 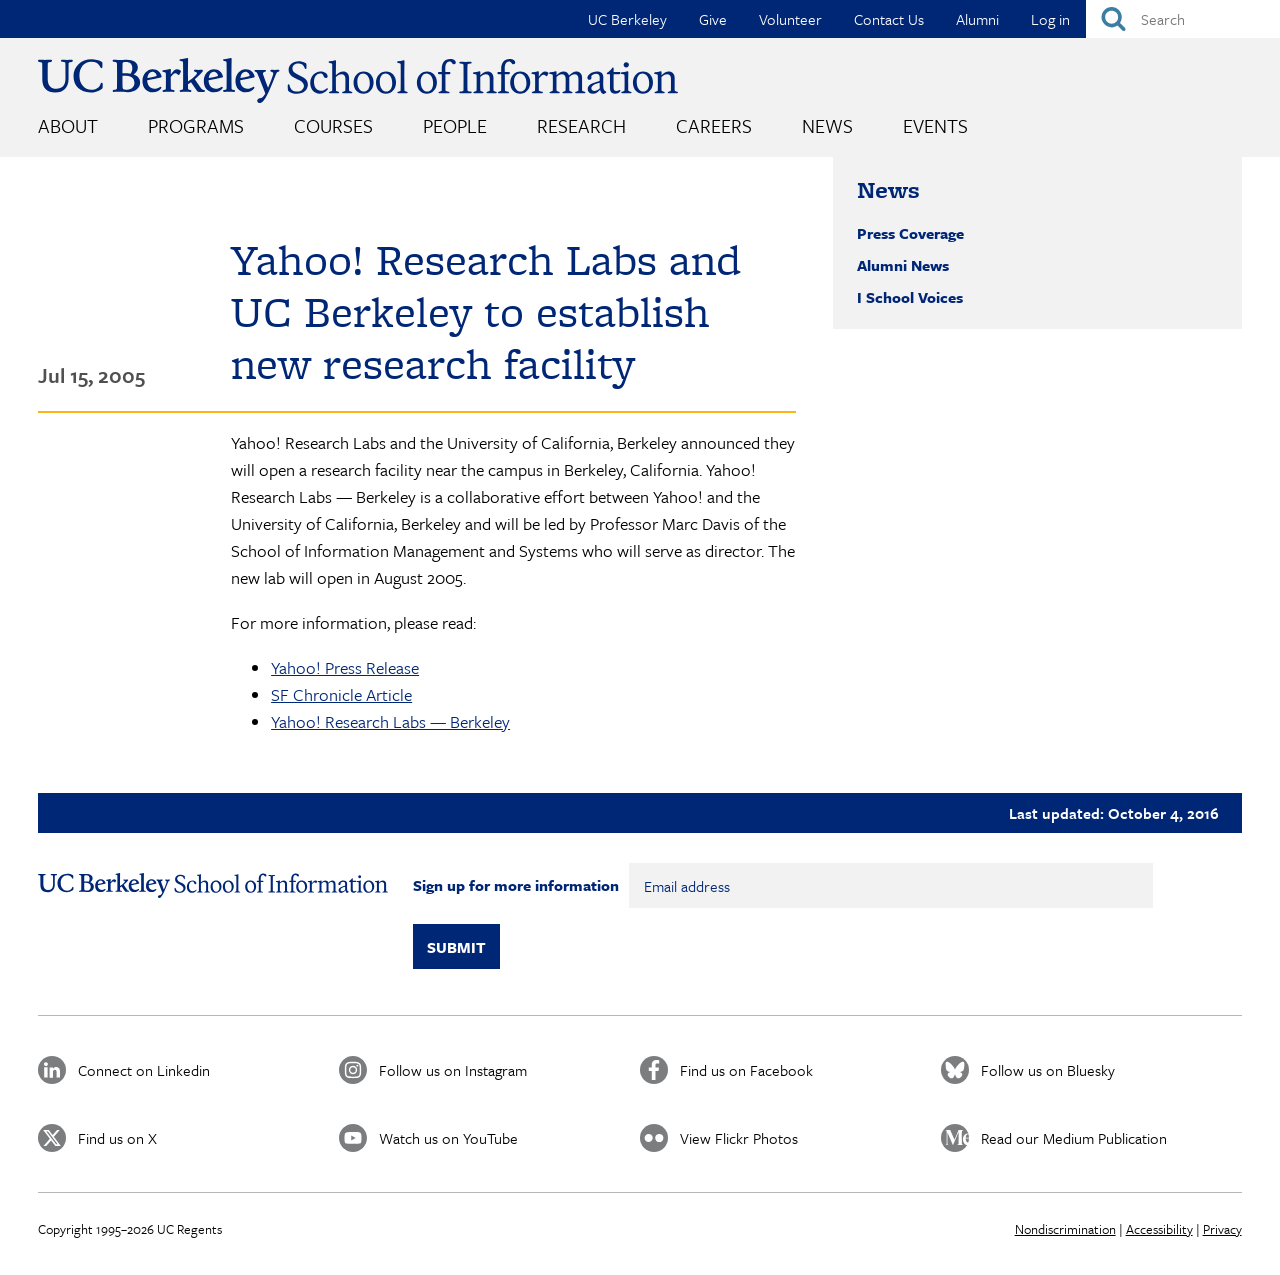 What do you see at coordinates (790, 19) in the screenshot?
I see `Volunteer` at bounding box center [790, 19].